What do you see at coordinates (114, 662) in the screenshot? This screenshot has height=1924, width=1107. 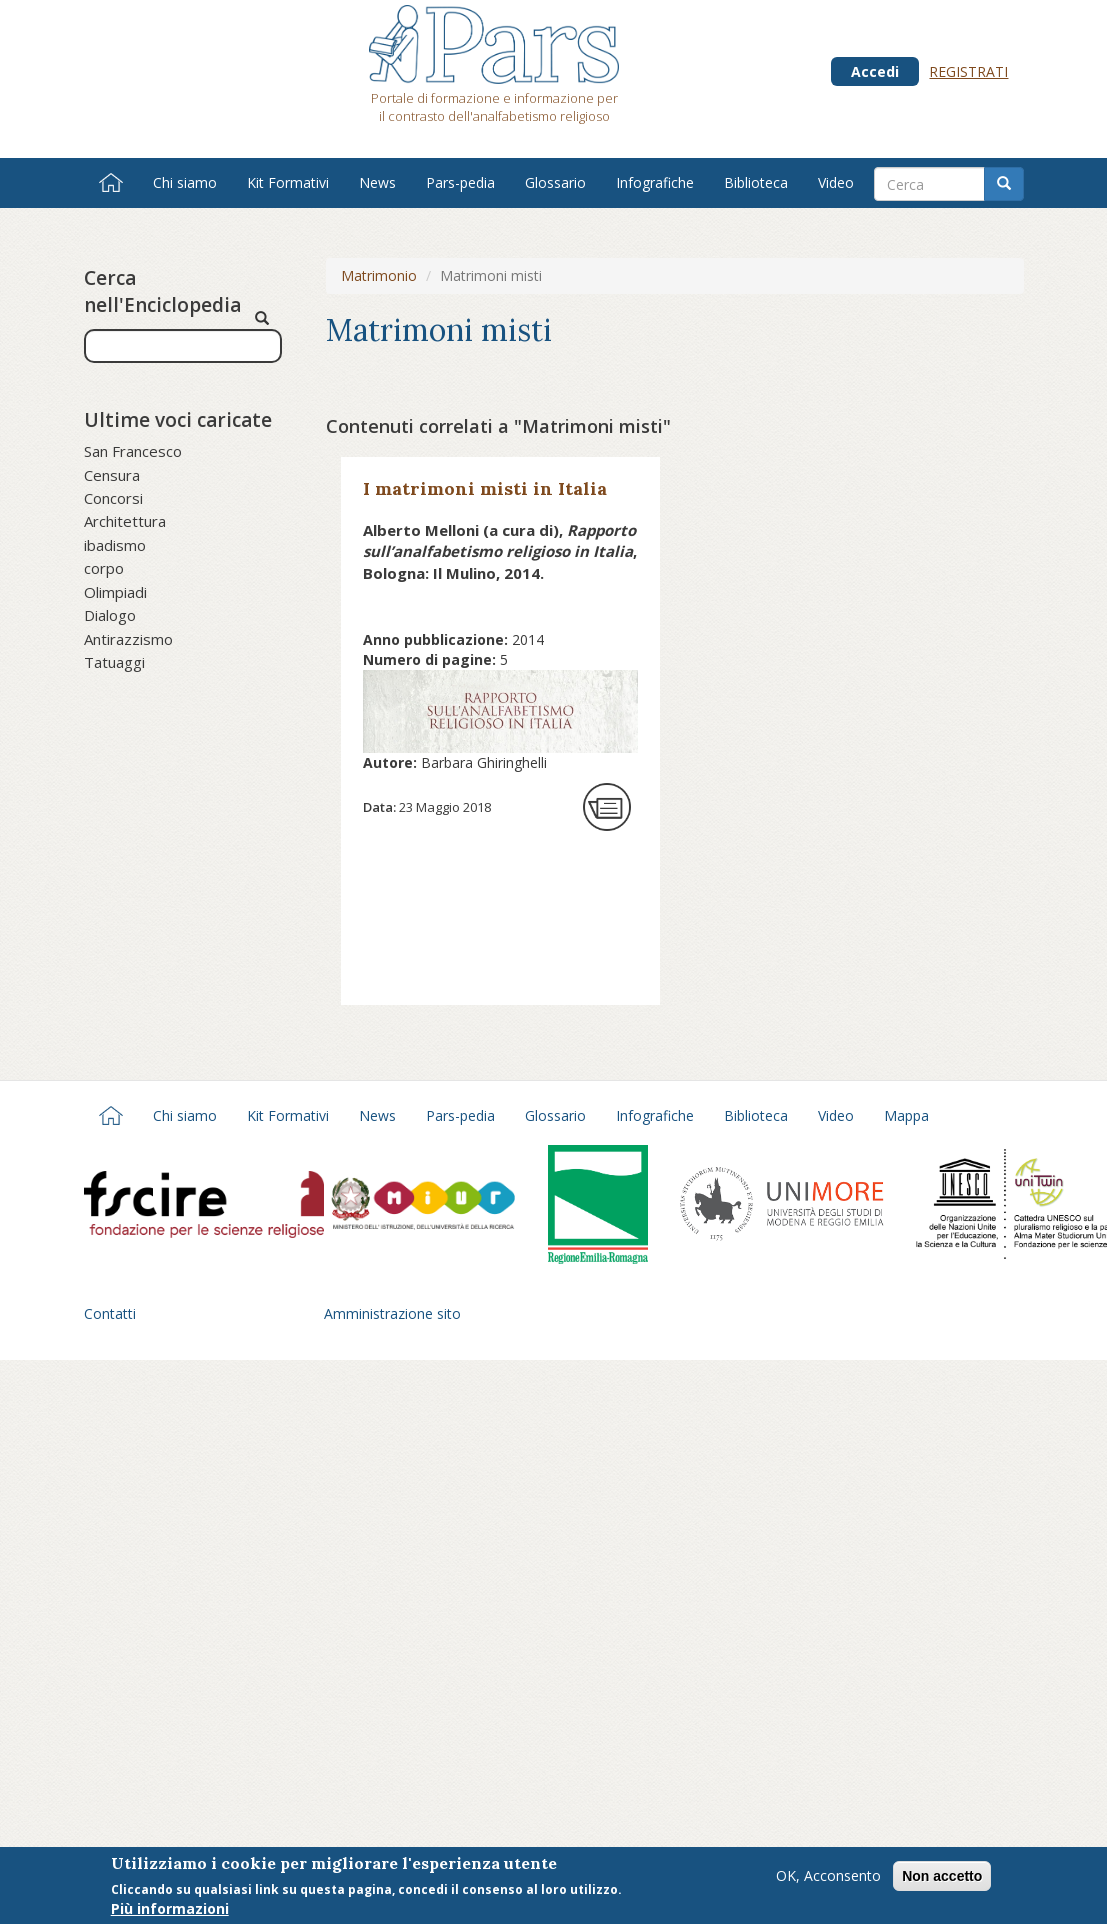 I see `Tatuaggi` at bounding box center [114, 662].